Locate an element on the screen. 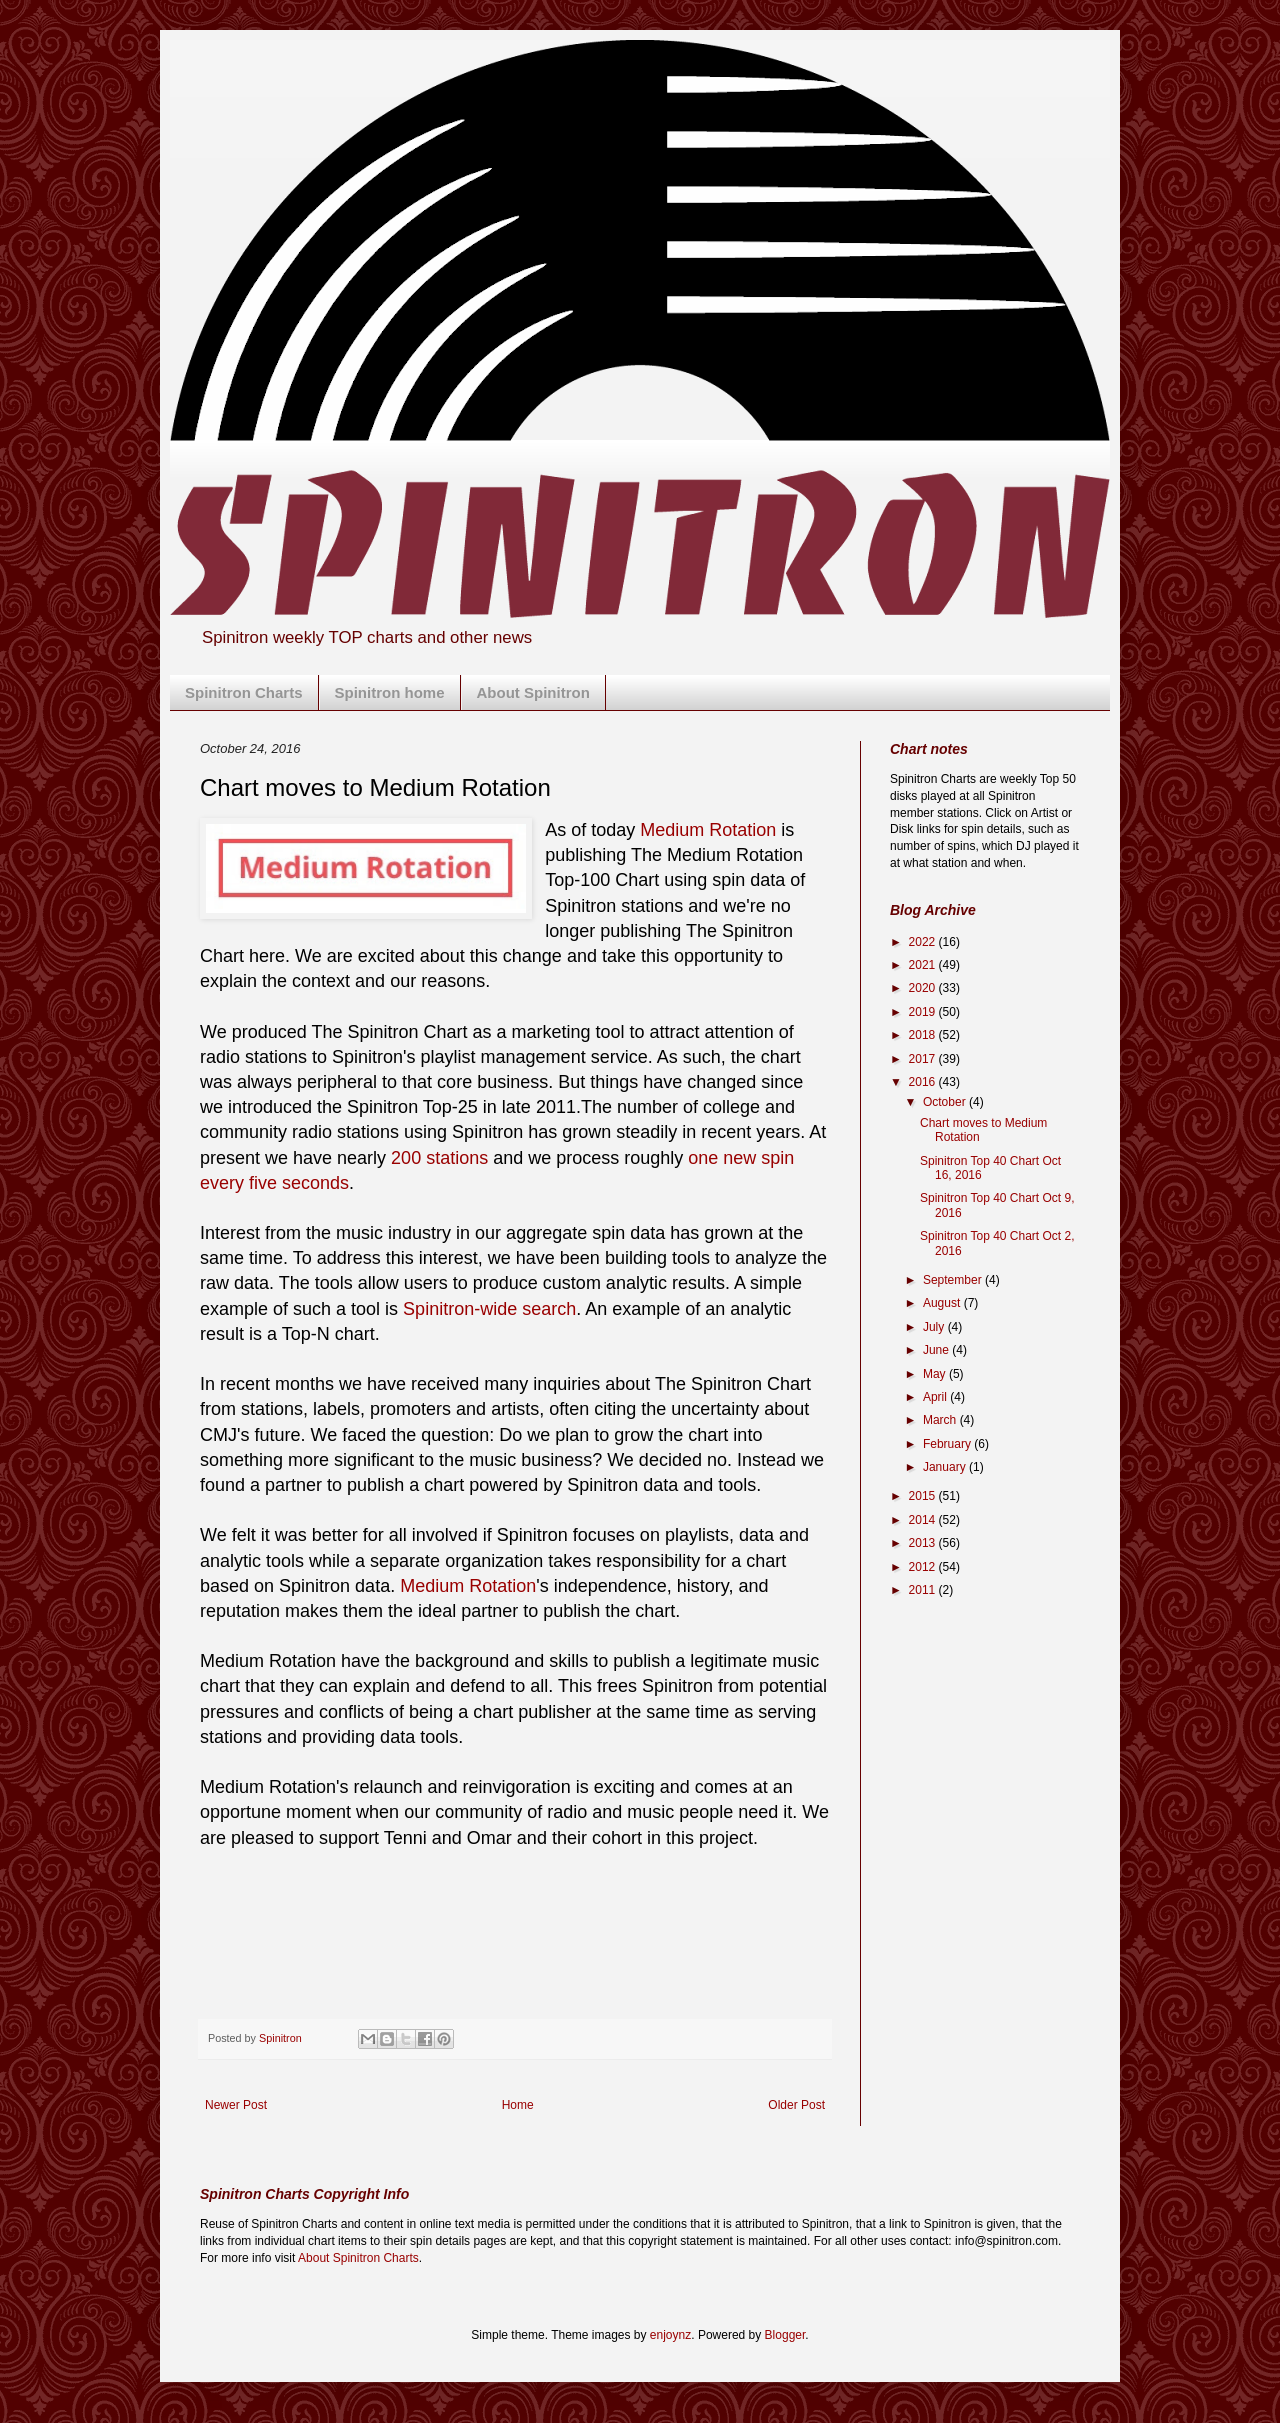  March is located at coordinates (941, 1420).